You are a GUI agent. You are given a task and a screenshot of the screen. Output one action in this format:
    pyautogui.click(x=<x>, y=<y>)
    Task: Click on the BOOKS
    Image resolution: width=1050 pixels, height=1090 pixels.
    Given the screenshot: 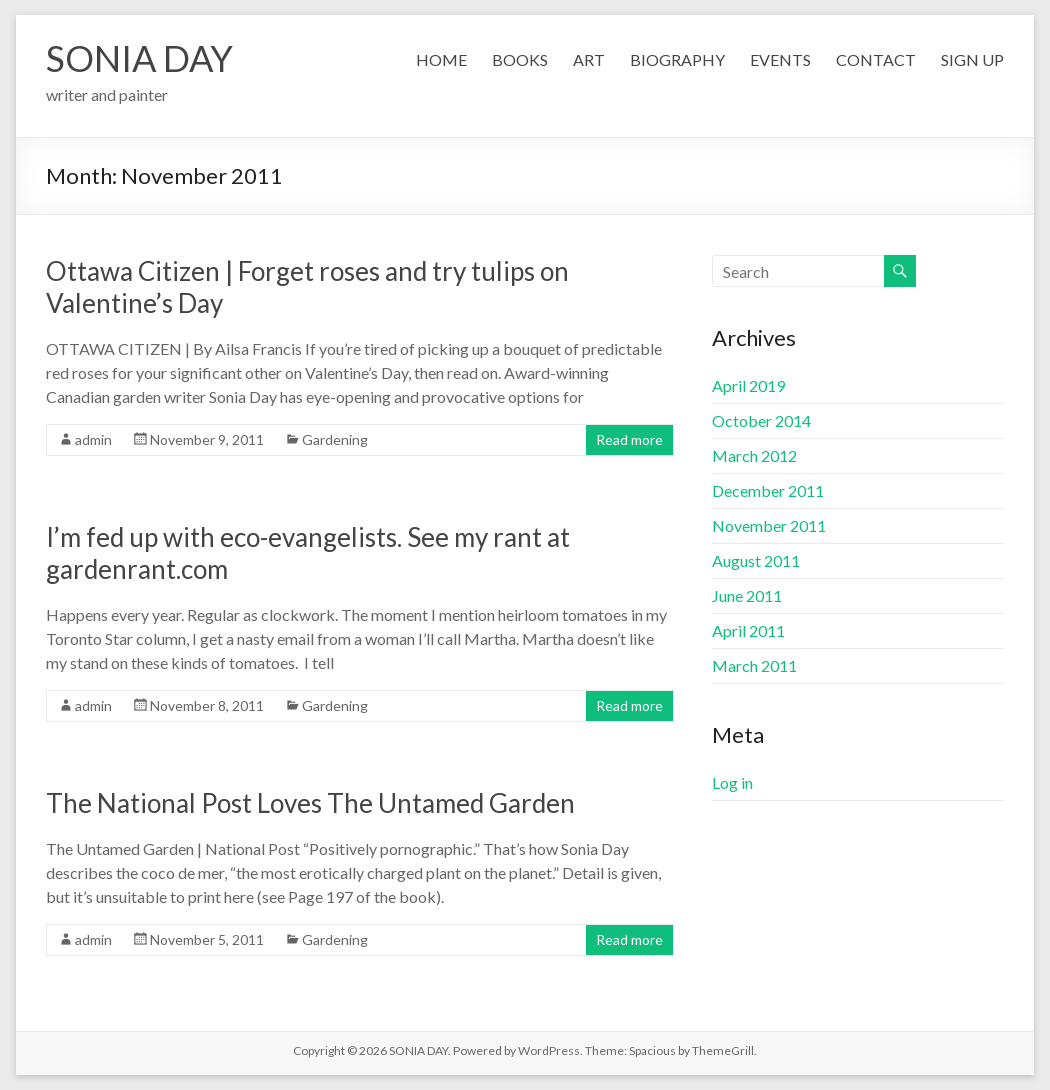 What is the action you would take?
    pyautogui.click(x=520, y=59)
    